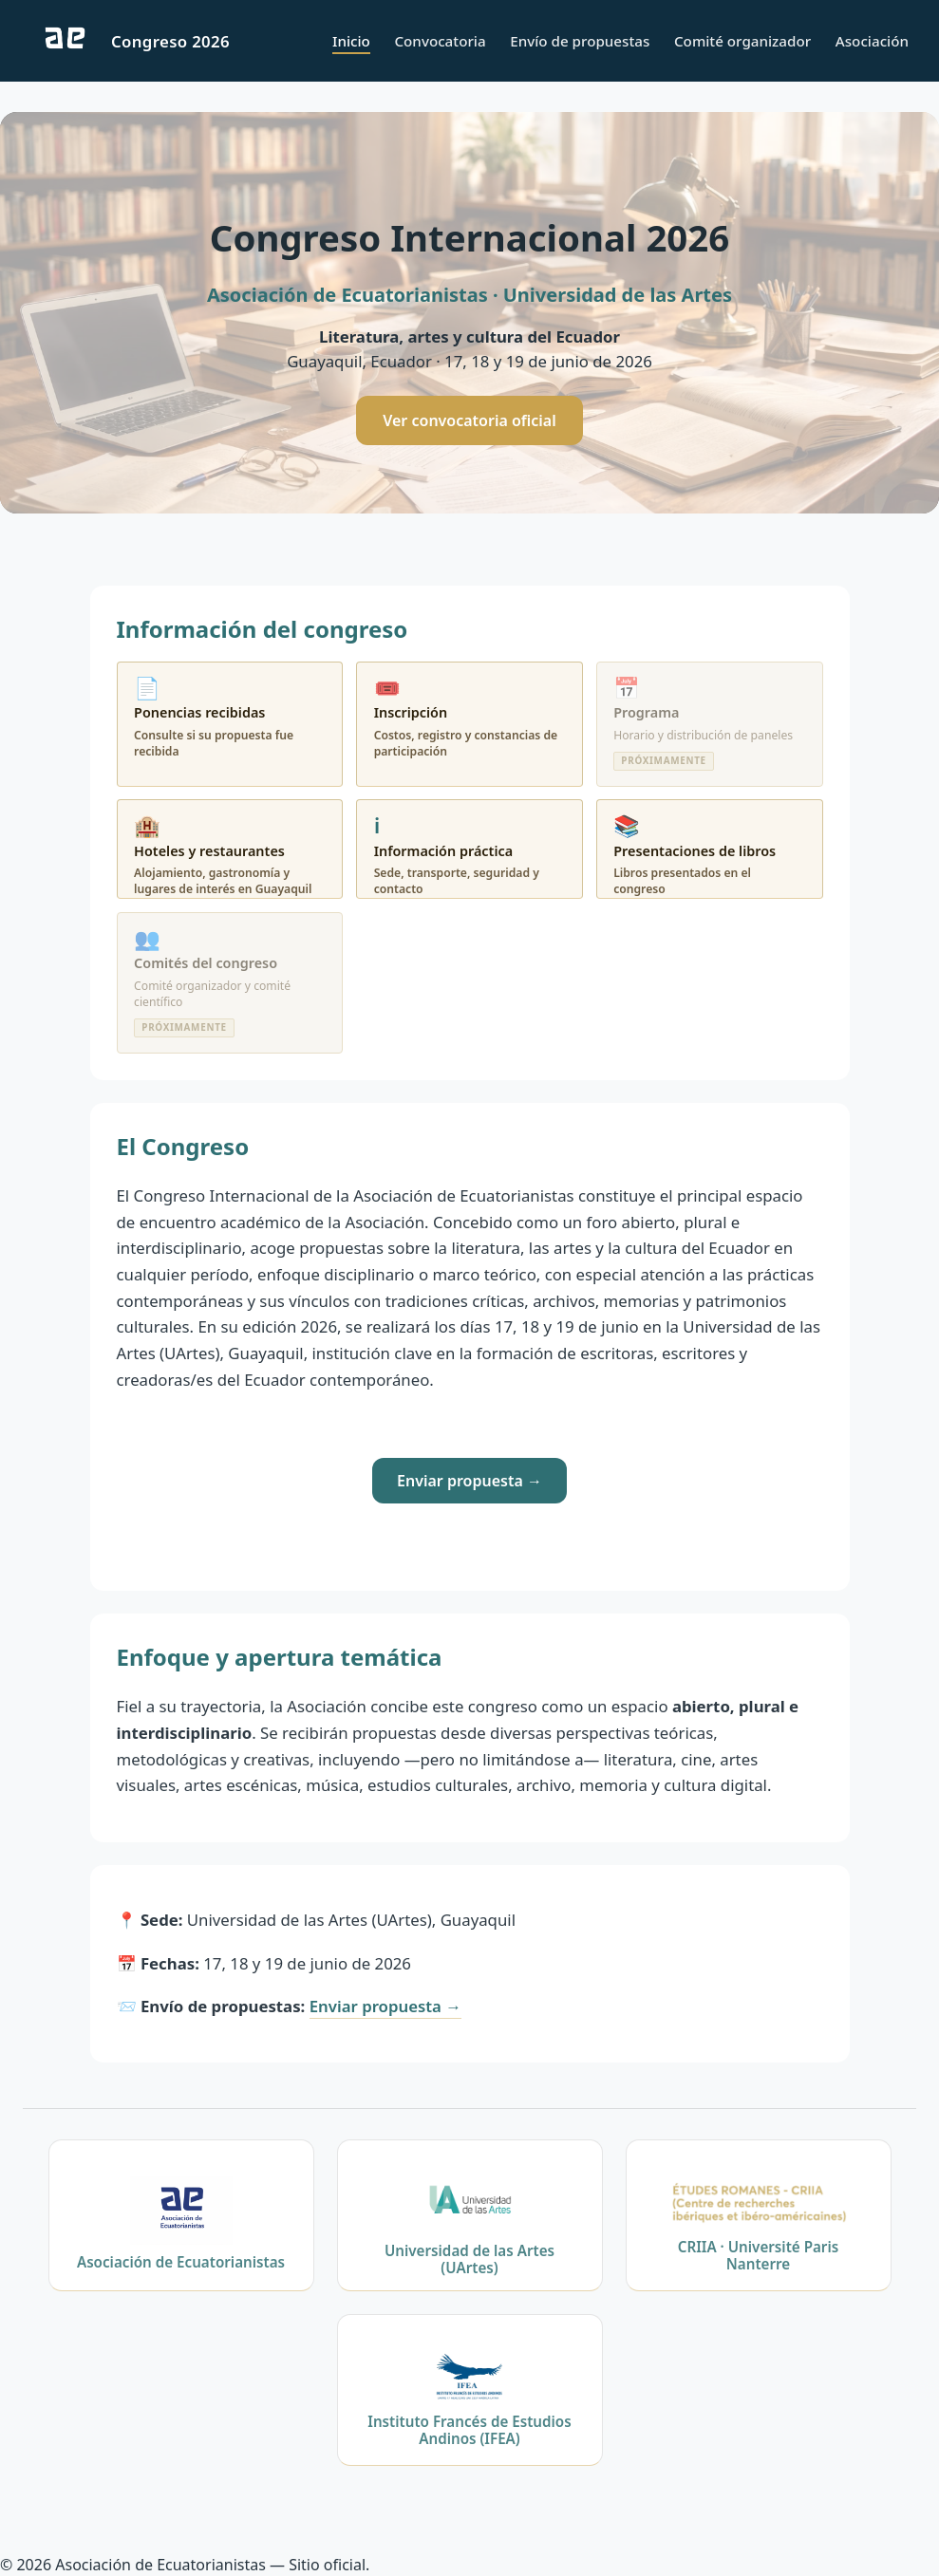 This screenshot has width=939, height=2576. What do you see at coordinates (469, 1480) in the screenshot?
I see `Enviar propuesta →` at bounding box center [469, 1480].